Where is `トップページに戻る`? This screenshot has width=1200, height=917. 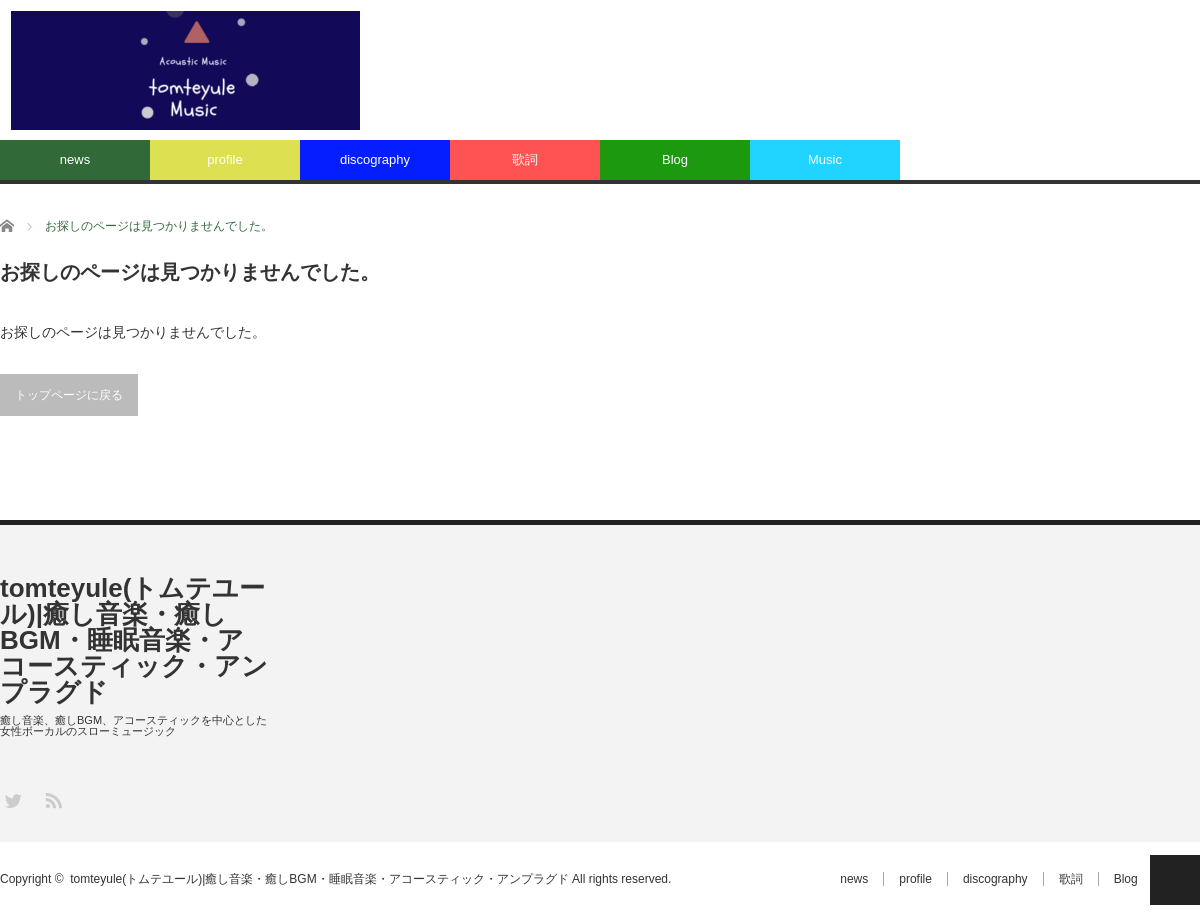 トップページに戻る is located at coordinates (69, 395).